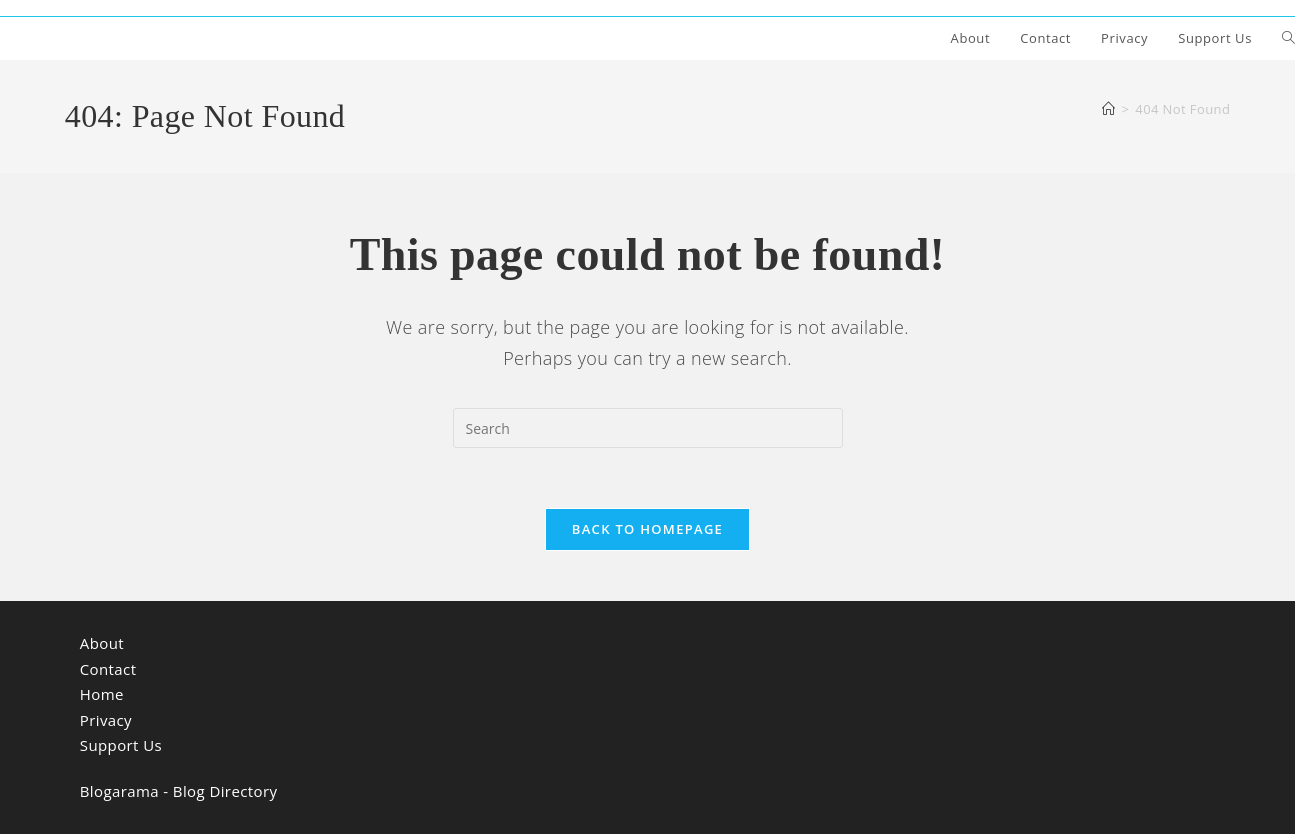 This screenshot has width=1295, height=834. Describe the element at coordinates (106, 720) in the screenshot. I see `Privacy` at that location.